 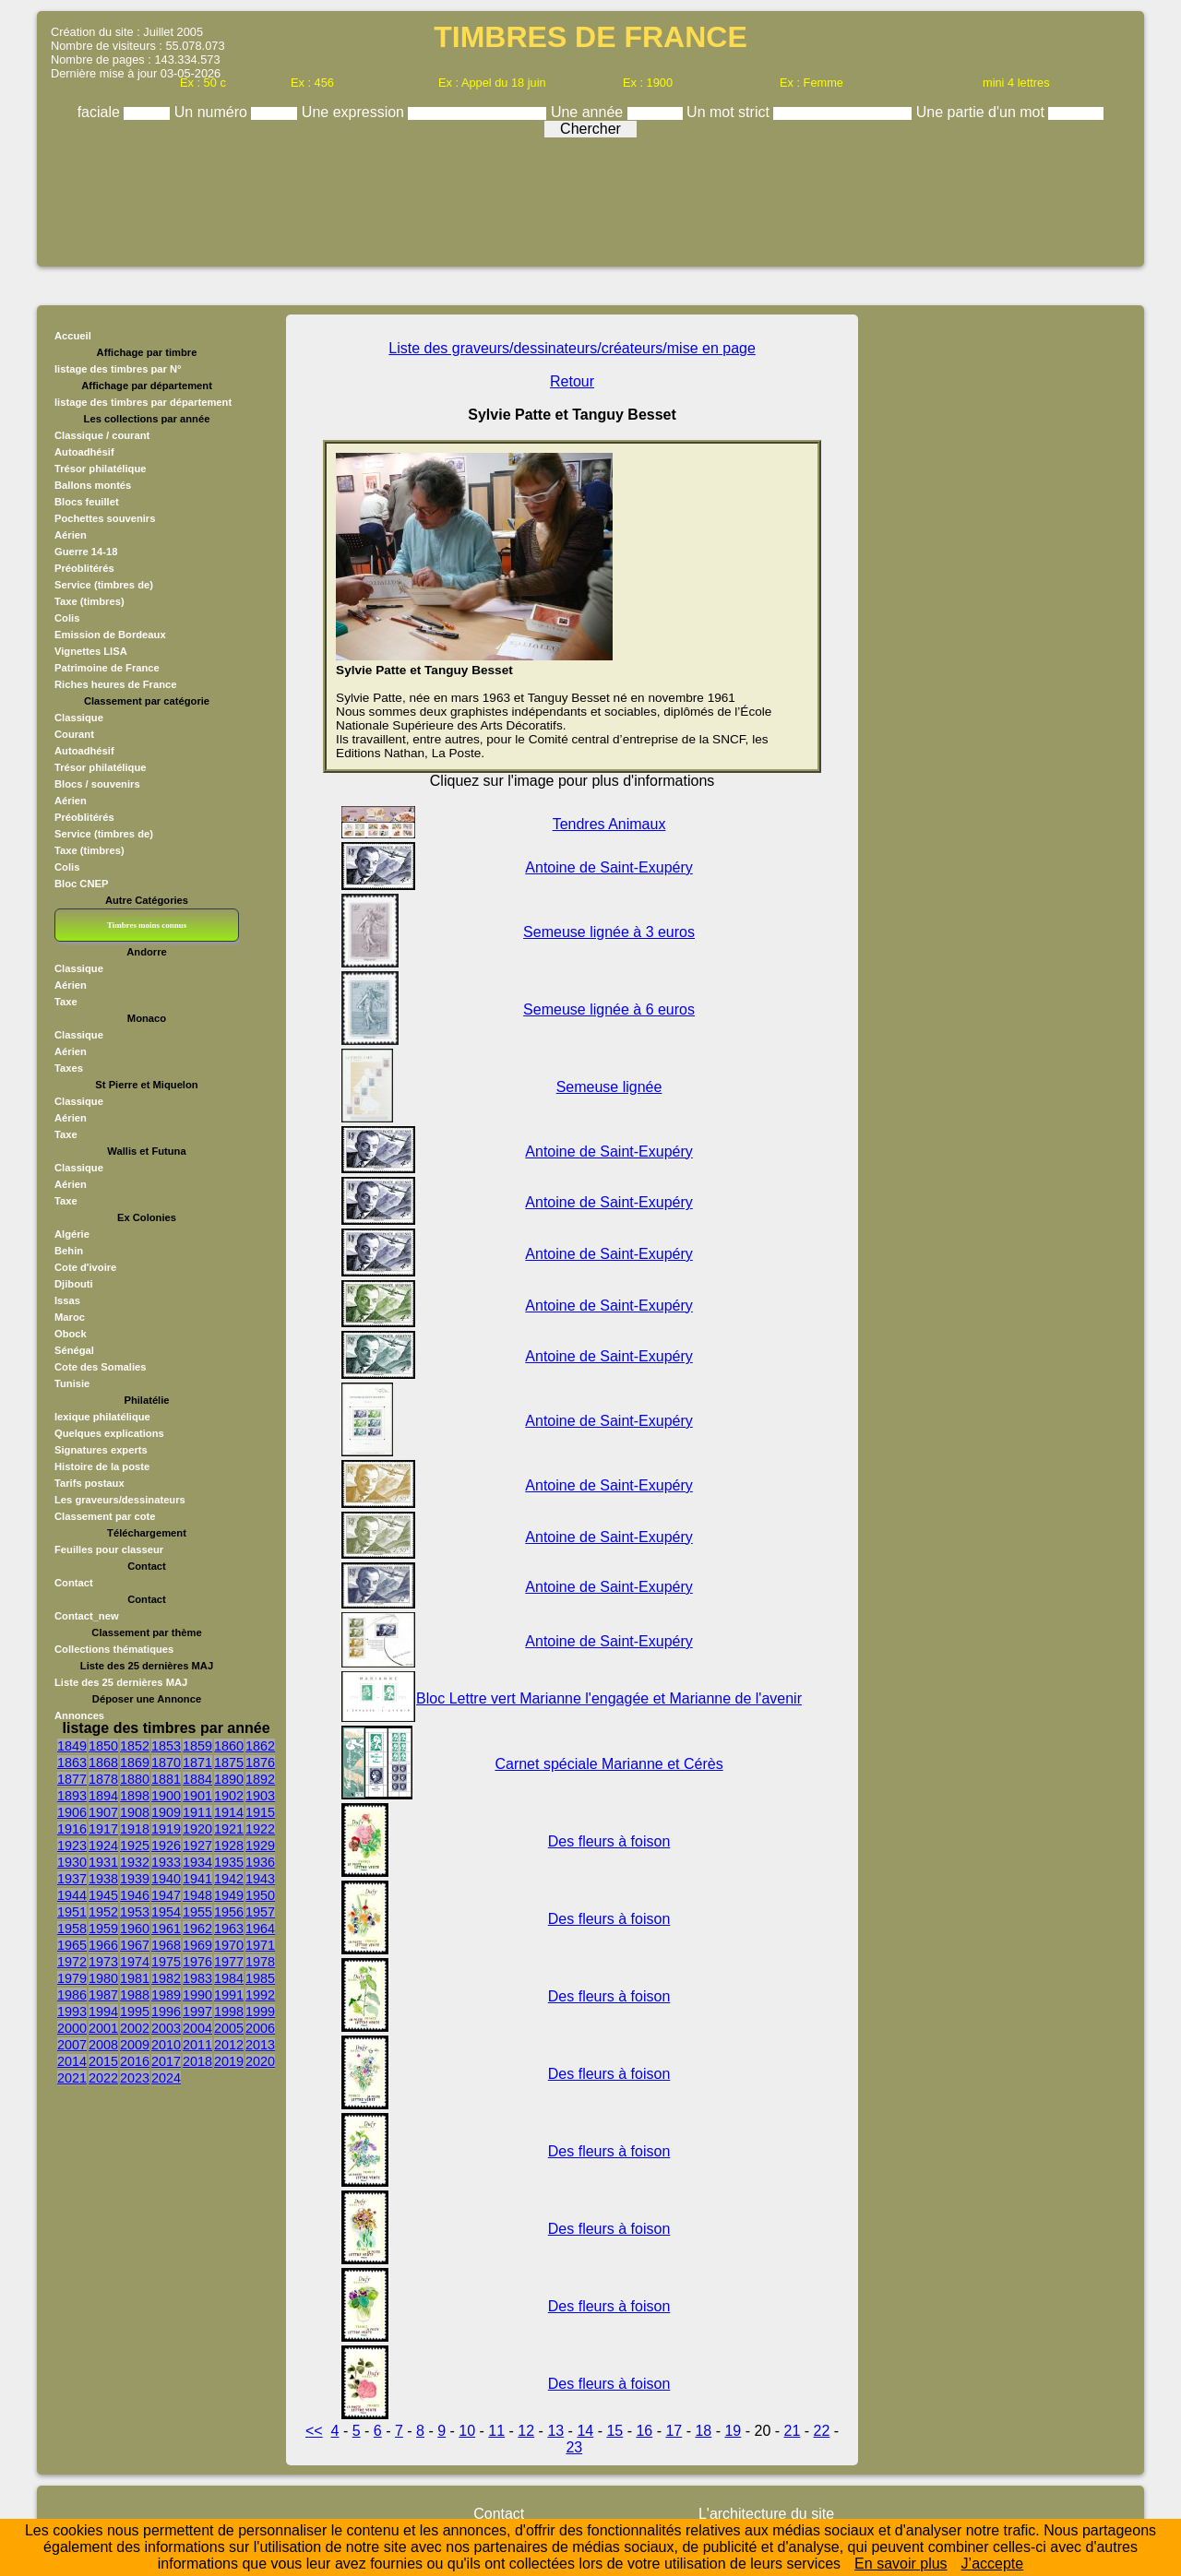 I want to click on 1939, so click(x=134, y=1878).